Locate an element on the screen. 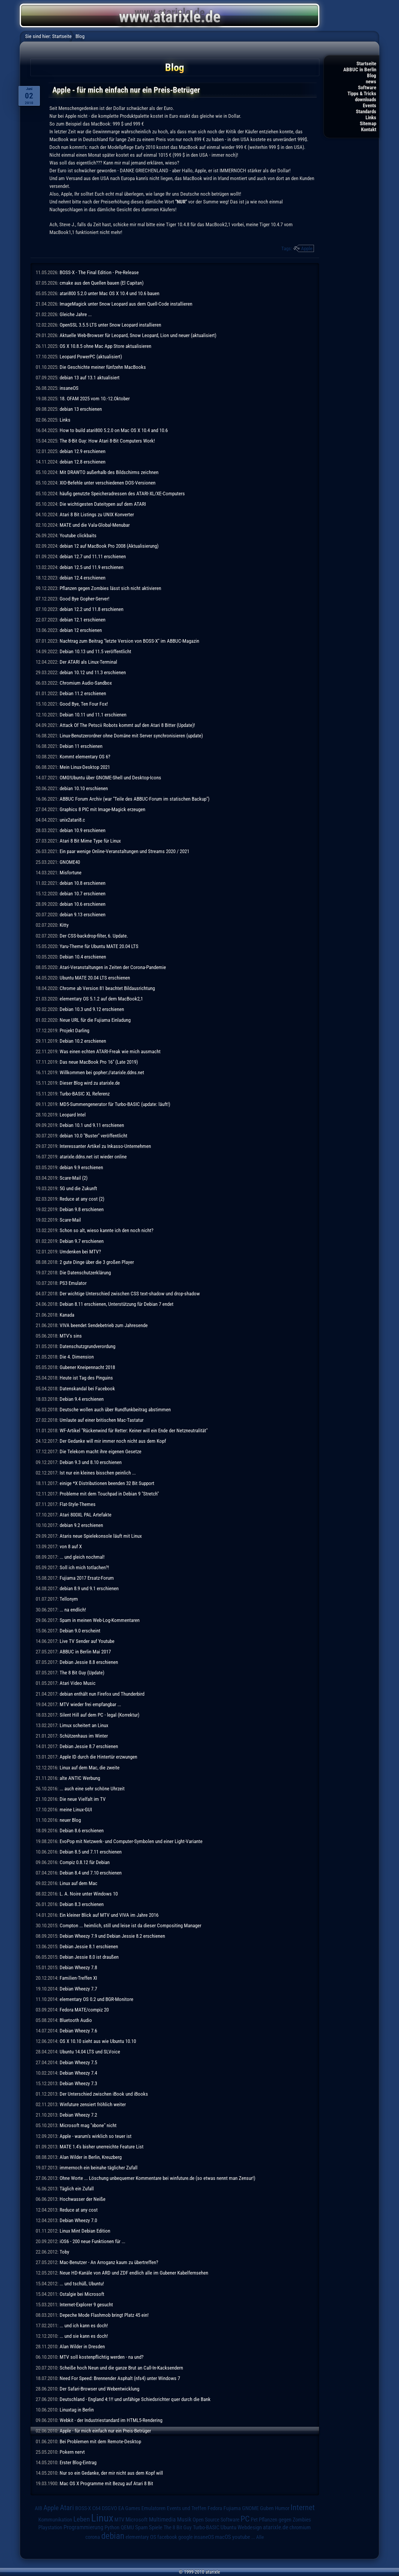  Chrome ab Version 81 beachtet Bildausrichtung is located at coordinates (107, 988).